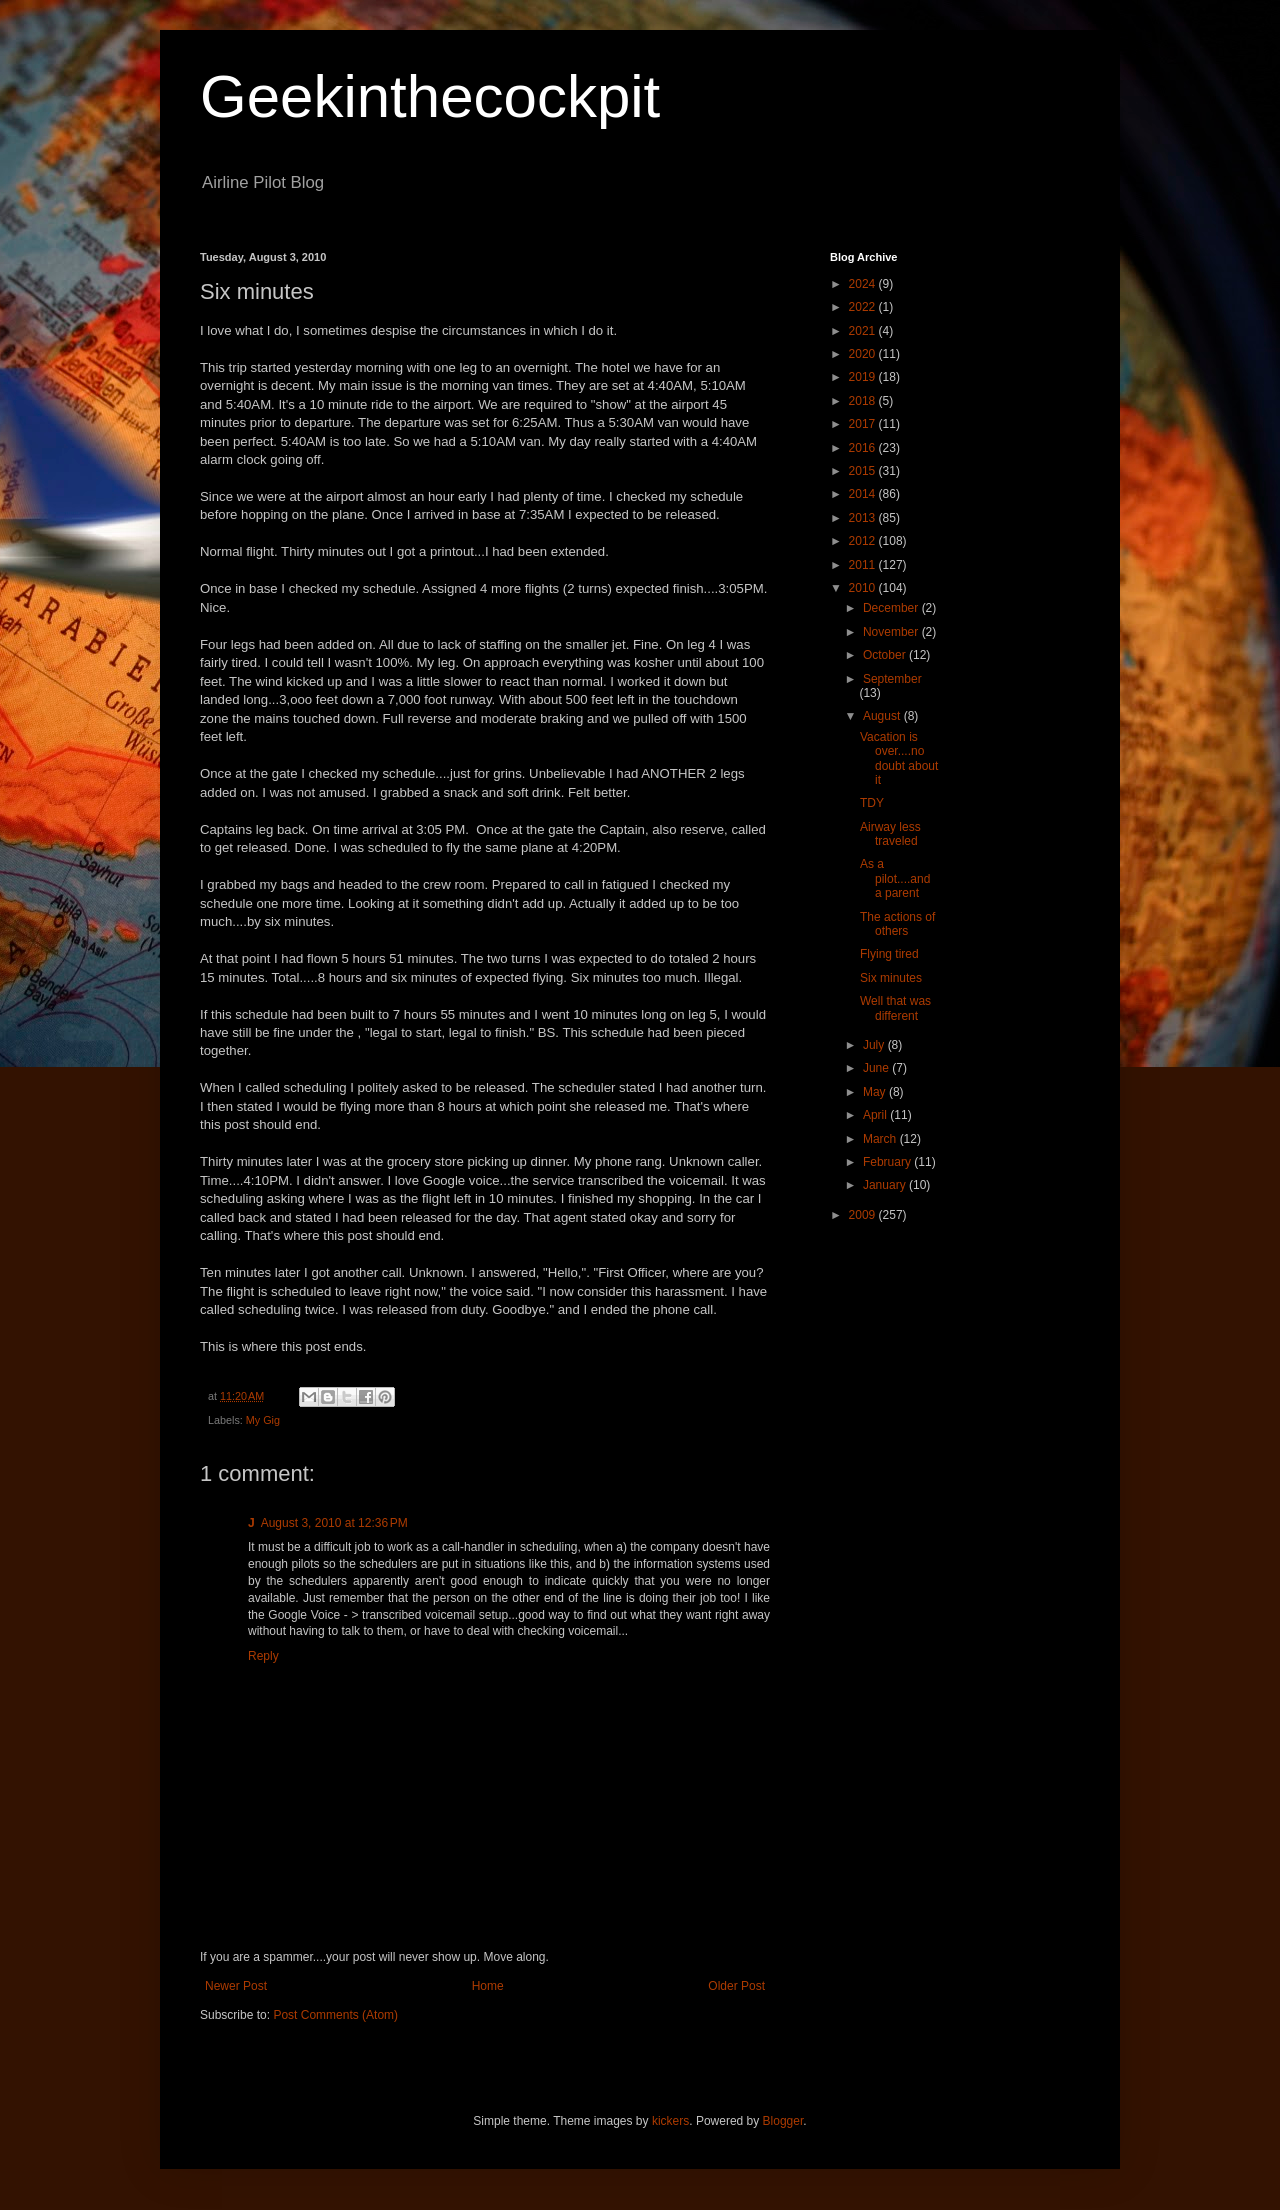 The image size is (1280, 2210). Describe the element at coordinates (263, 1656) in the screenshot. I see `Reply` at that location.